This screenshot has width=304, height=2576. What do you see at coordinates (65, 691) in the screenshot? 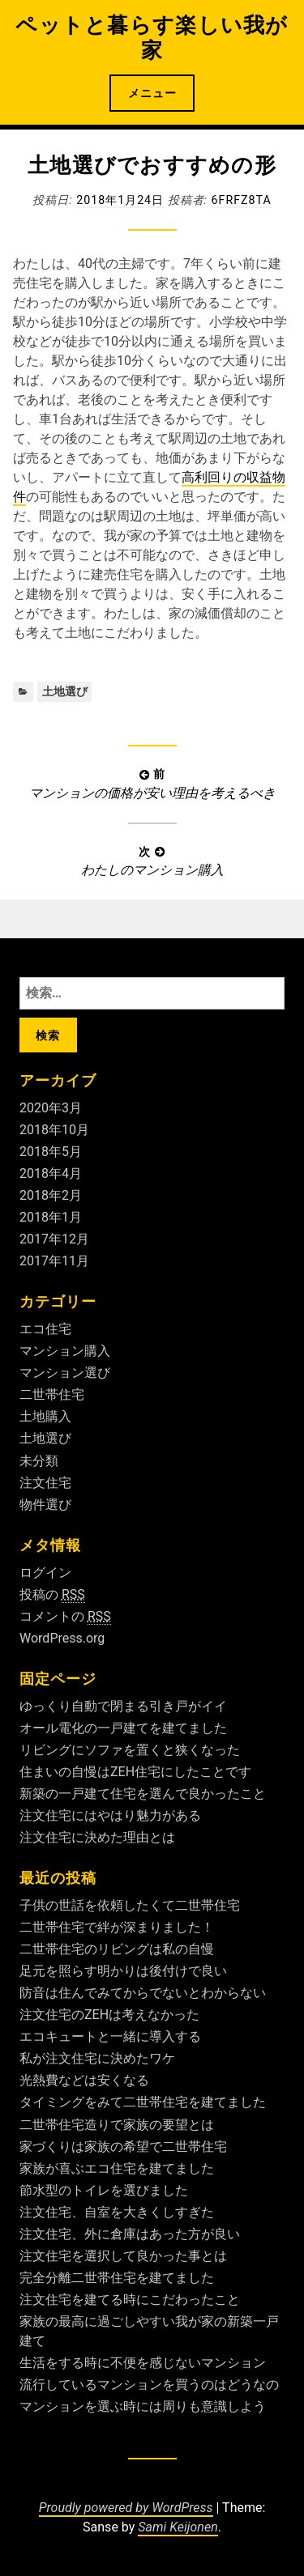
I see `土地選び` at bounding box center [65, 691].